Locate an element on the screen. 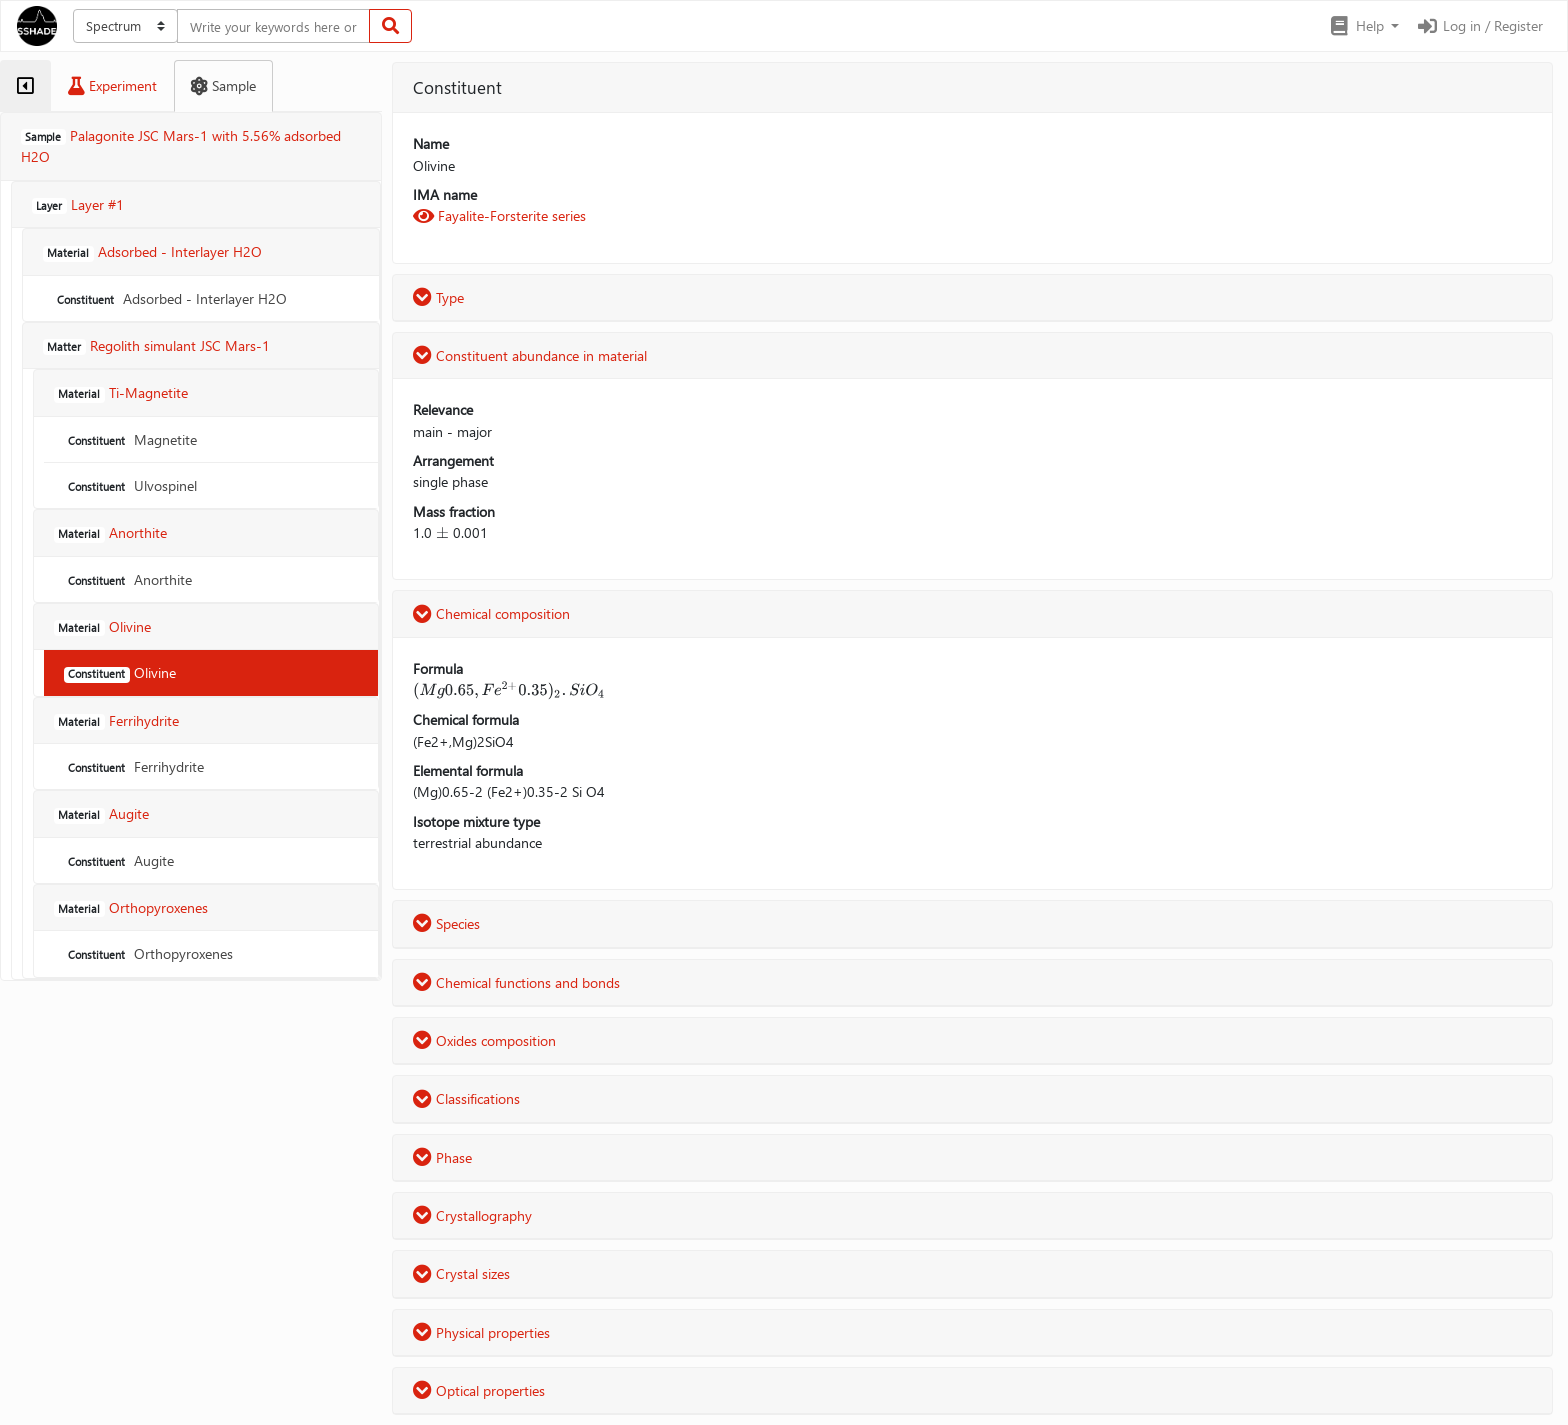  Ulvospinel is located at coordinates (130, 485).